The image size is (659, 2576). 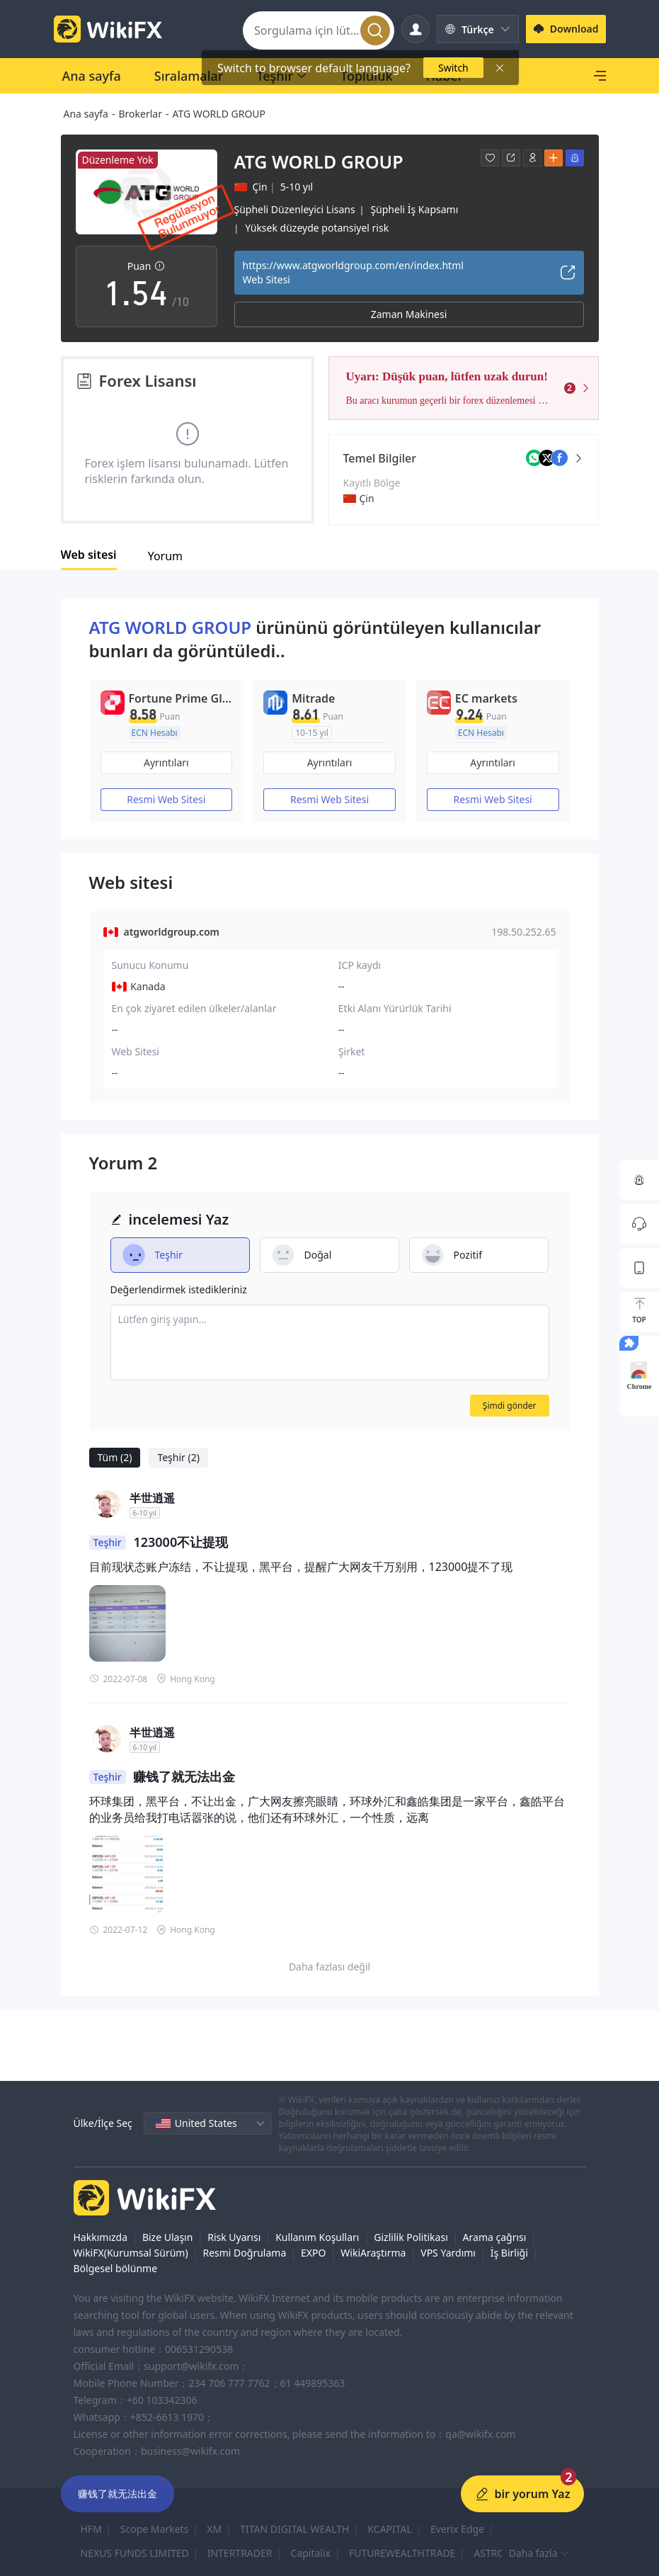 What do you see at coordinates (410, 2237) in the screenshot?
I see `Gizlilik Politikası` at bounding box center [410, 2237].